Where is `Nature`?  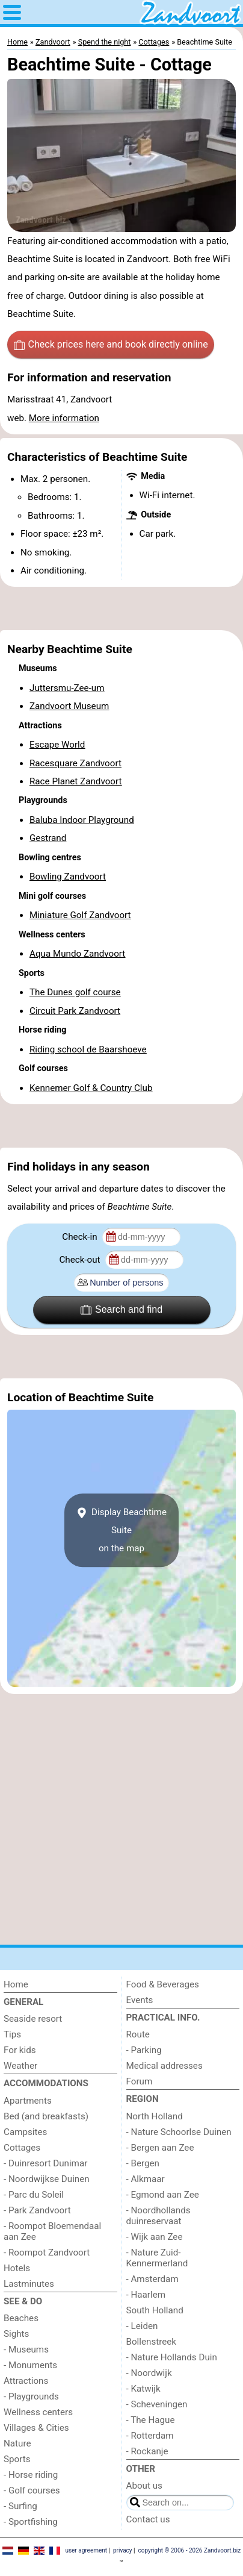 Nature is located at coordinates (17, 2443).